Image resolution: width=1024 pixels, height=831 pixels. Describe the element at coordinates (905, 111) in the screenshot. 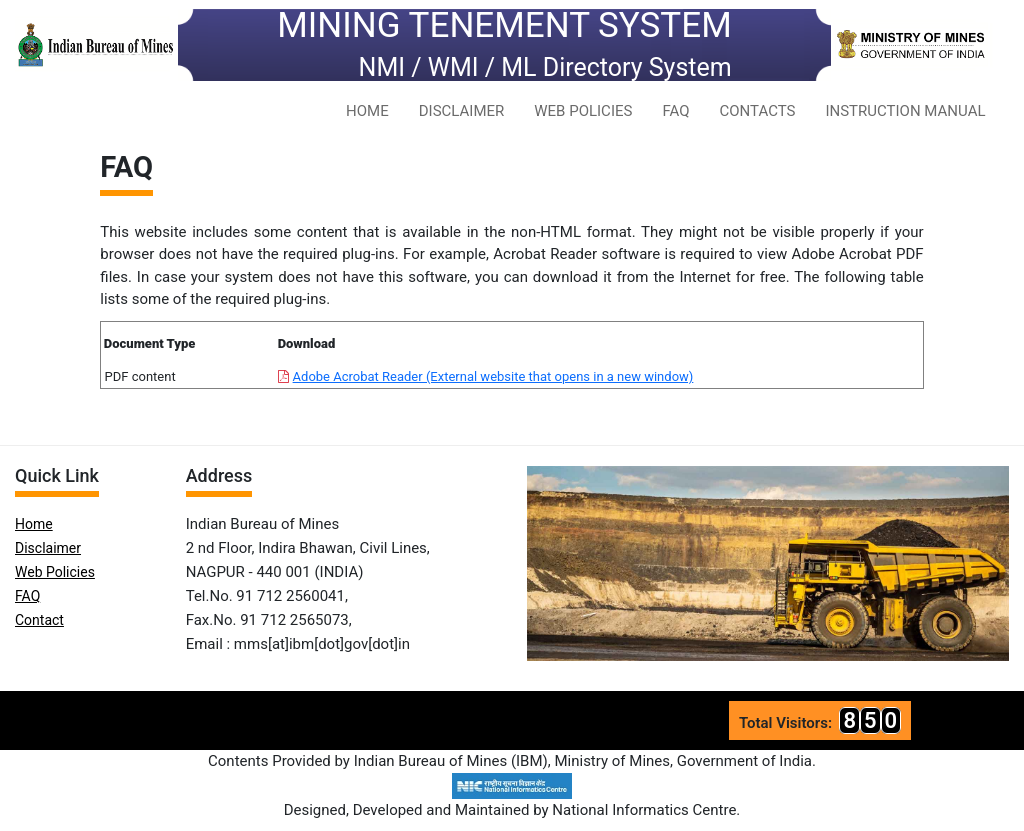

I see `INSTRUCTION MANUAL` at that location.